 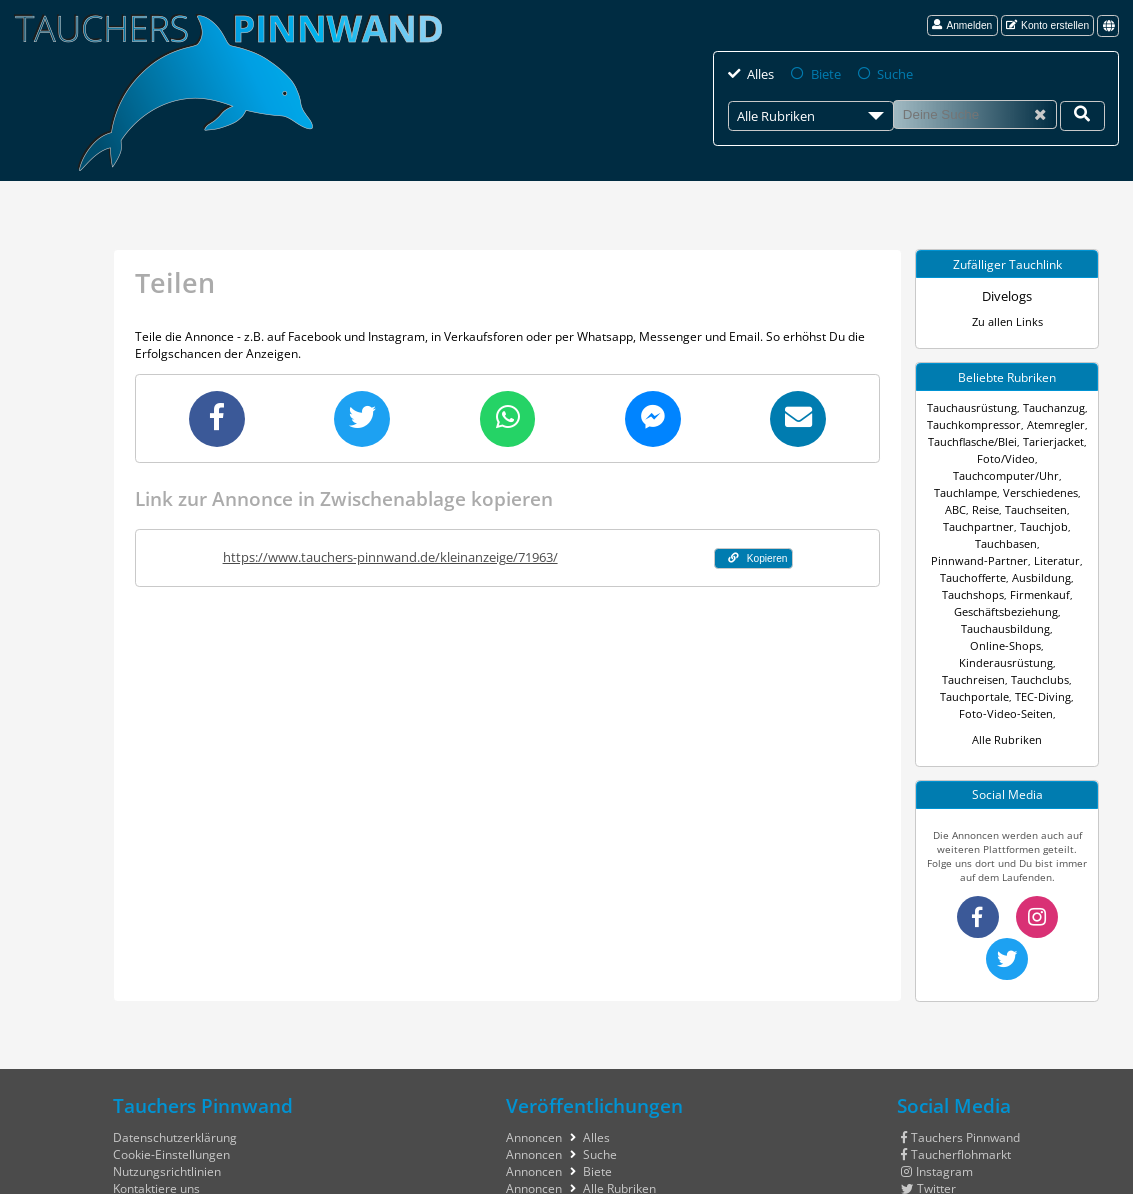 I want to click on Geschäftsbeziehung, so click(x=1035, y=577).